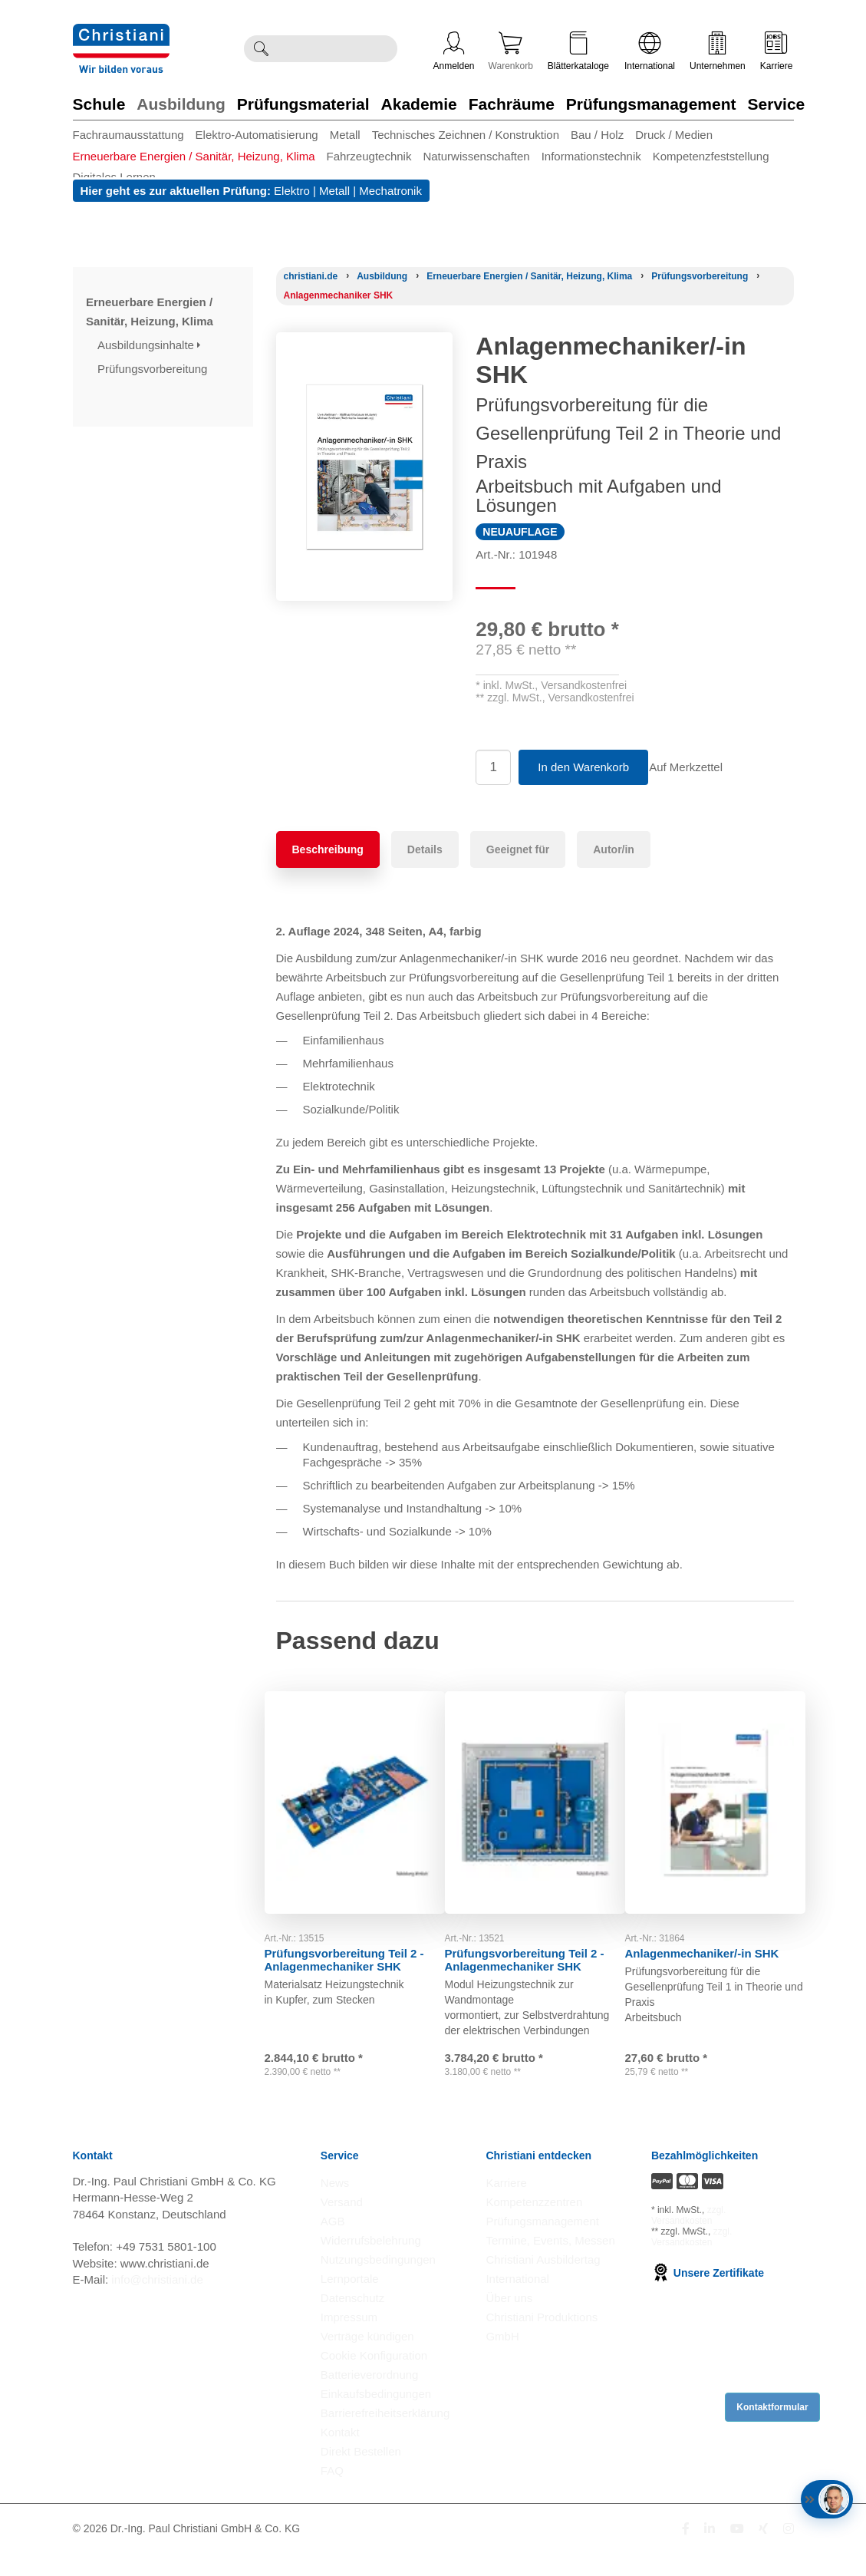 Image resolution: width=866 pixels, height=2576 pixels. I want to click on Fachräume [Zur Kategorie 'Fachräume' wechseln], so click(512, 104).